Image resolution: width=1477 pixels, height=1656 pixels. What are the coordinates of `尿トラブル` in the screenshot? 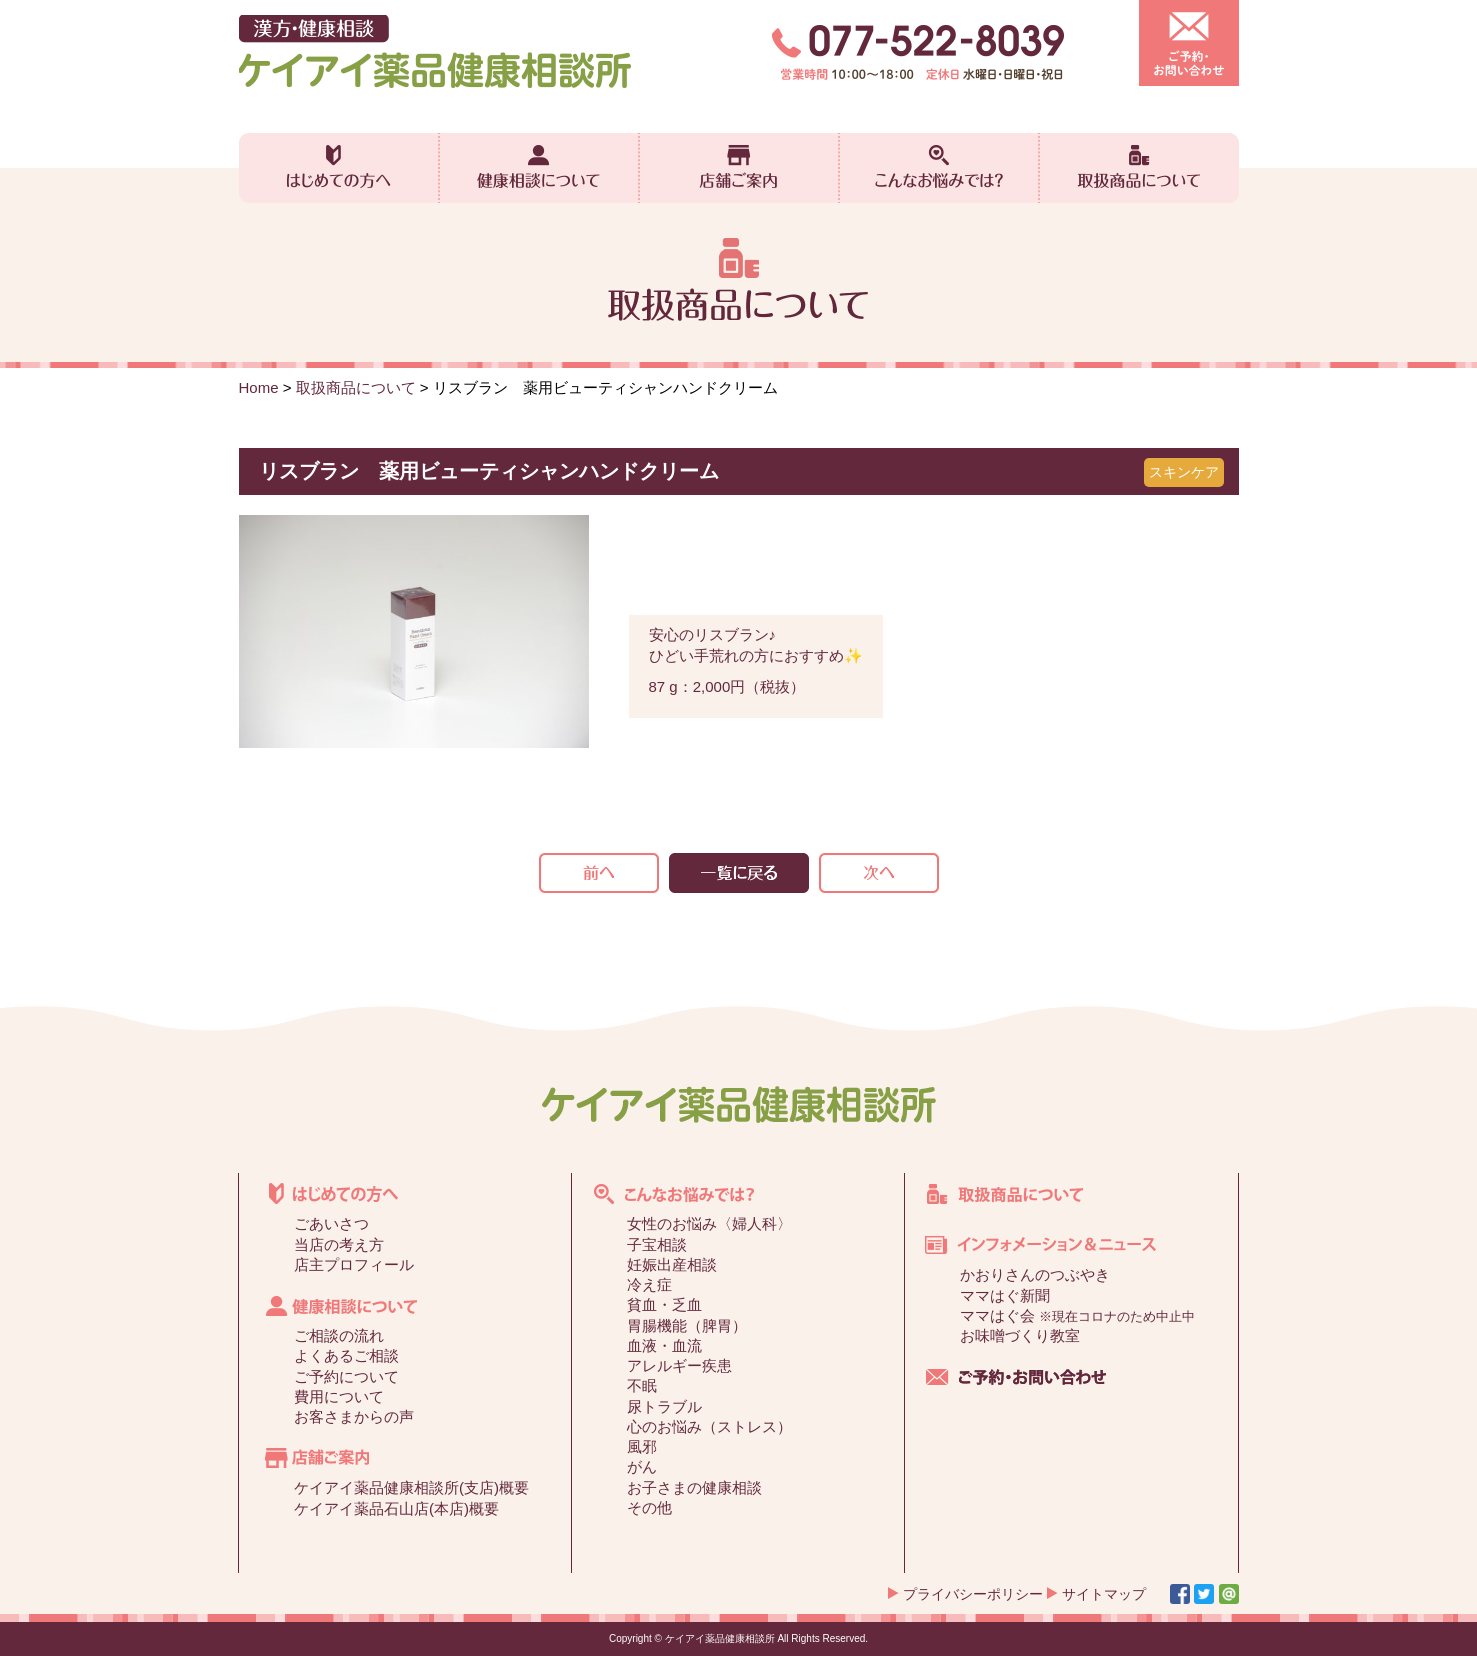 It's located at (664, 1406).